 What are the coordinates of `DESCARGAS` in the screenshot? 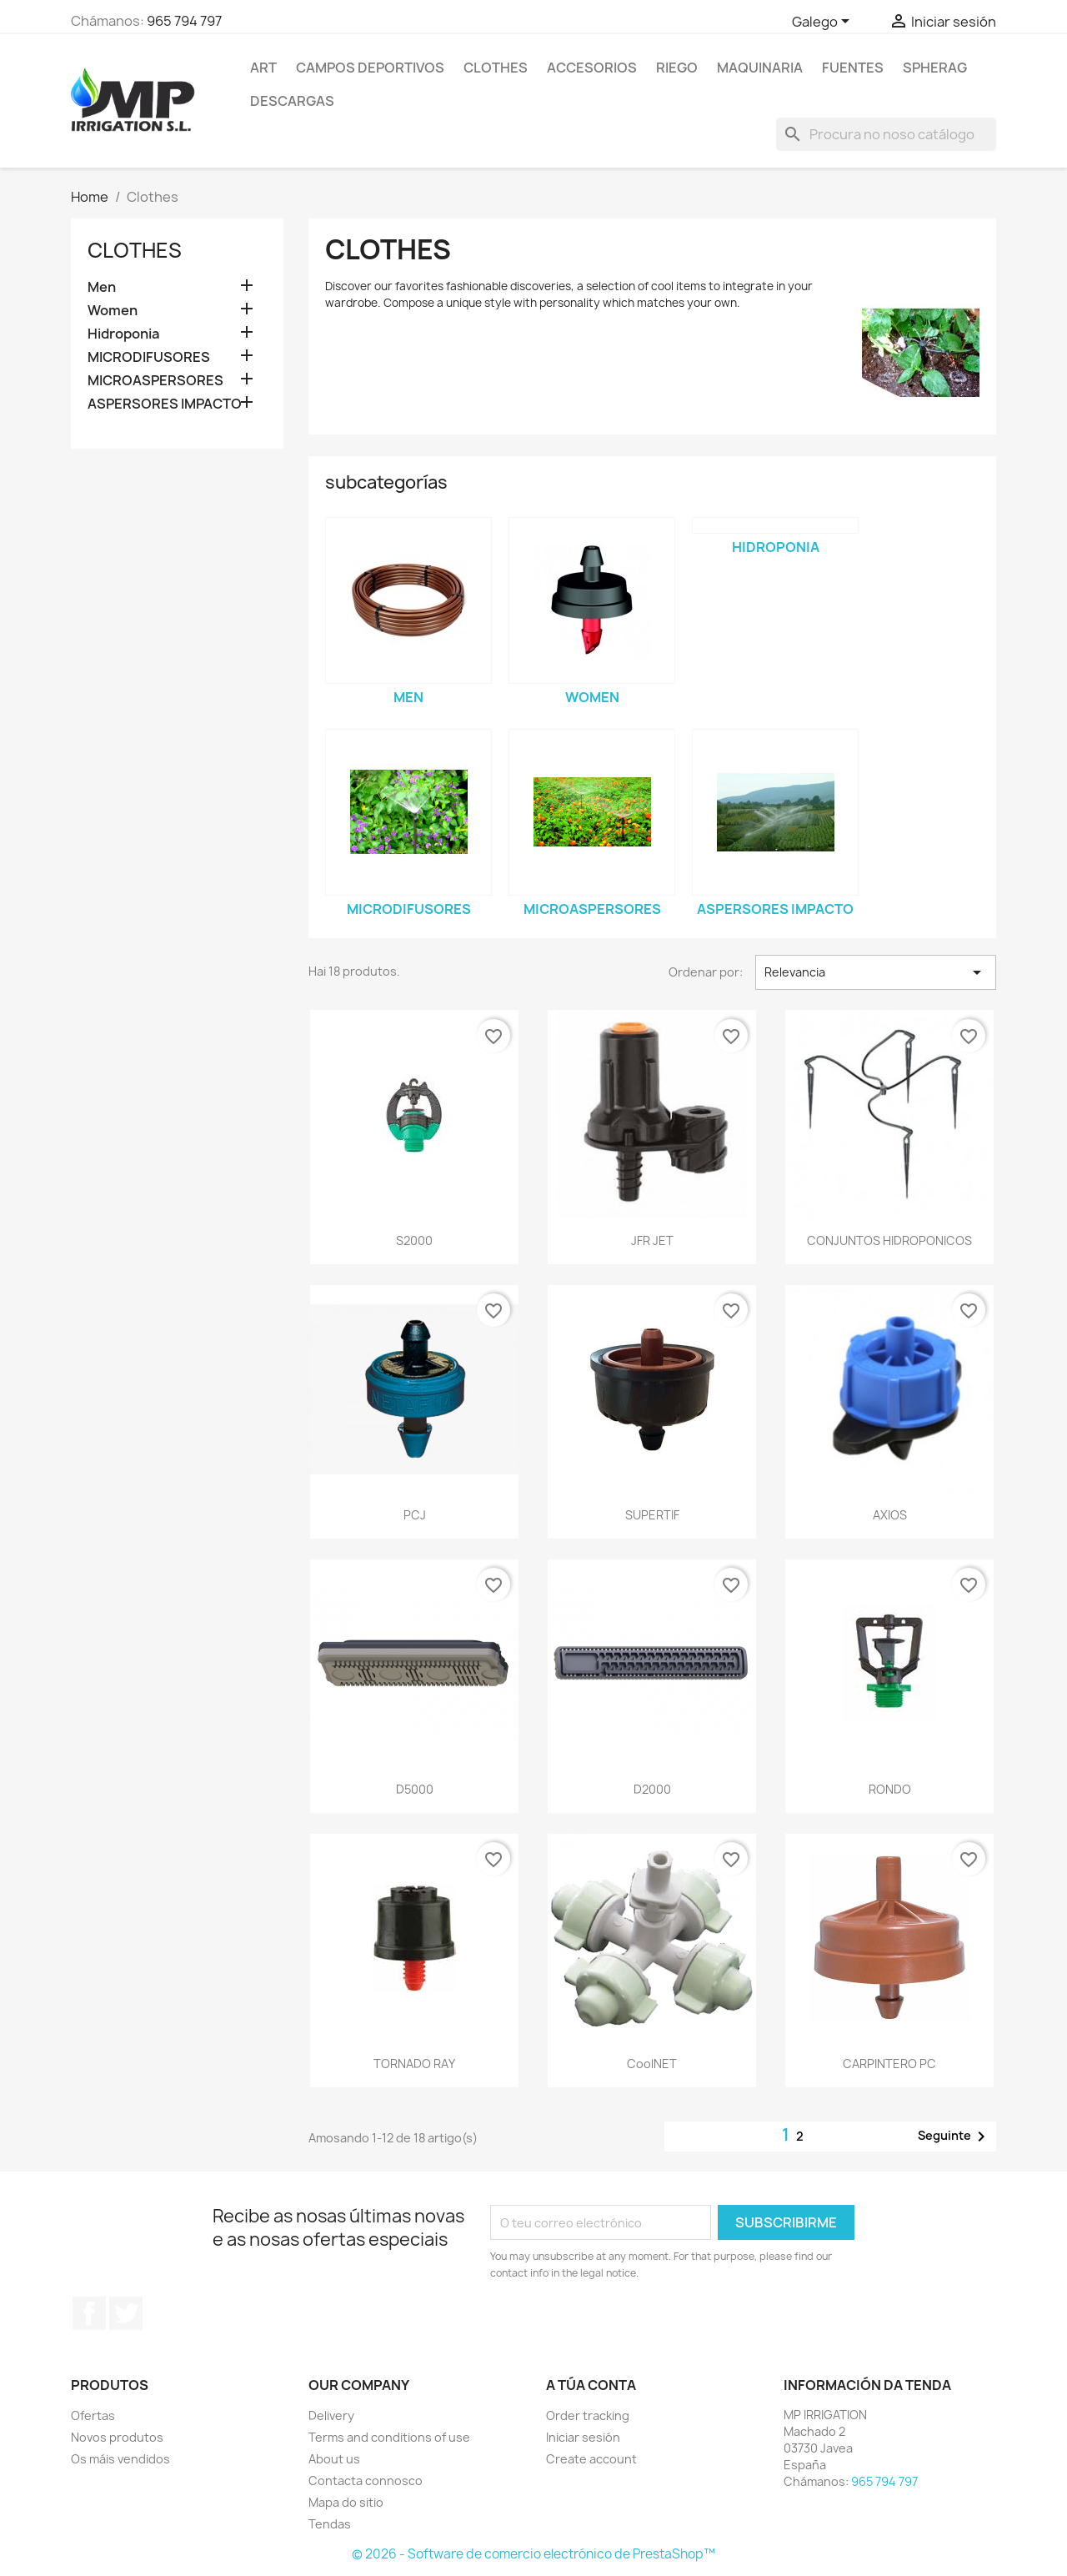 It's located at (292, 101).